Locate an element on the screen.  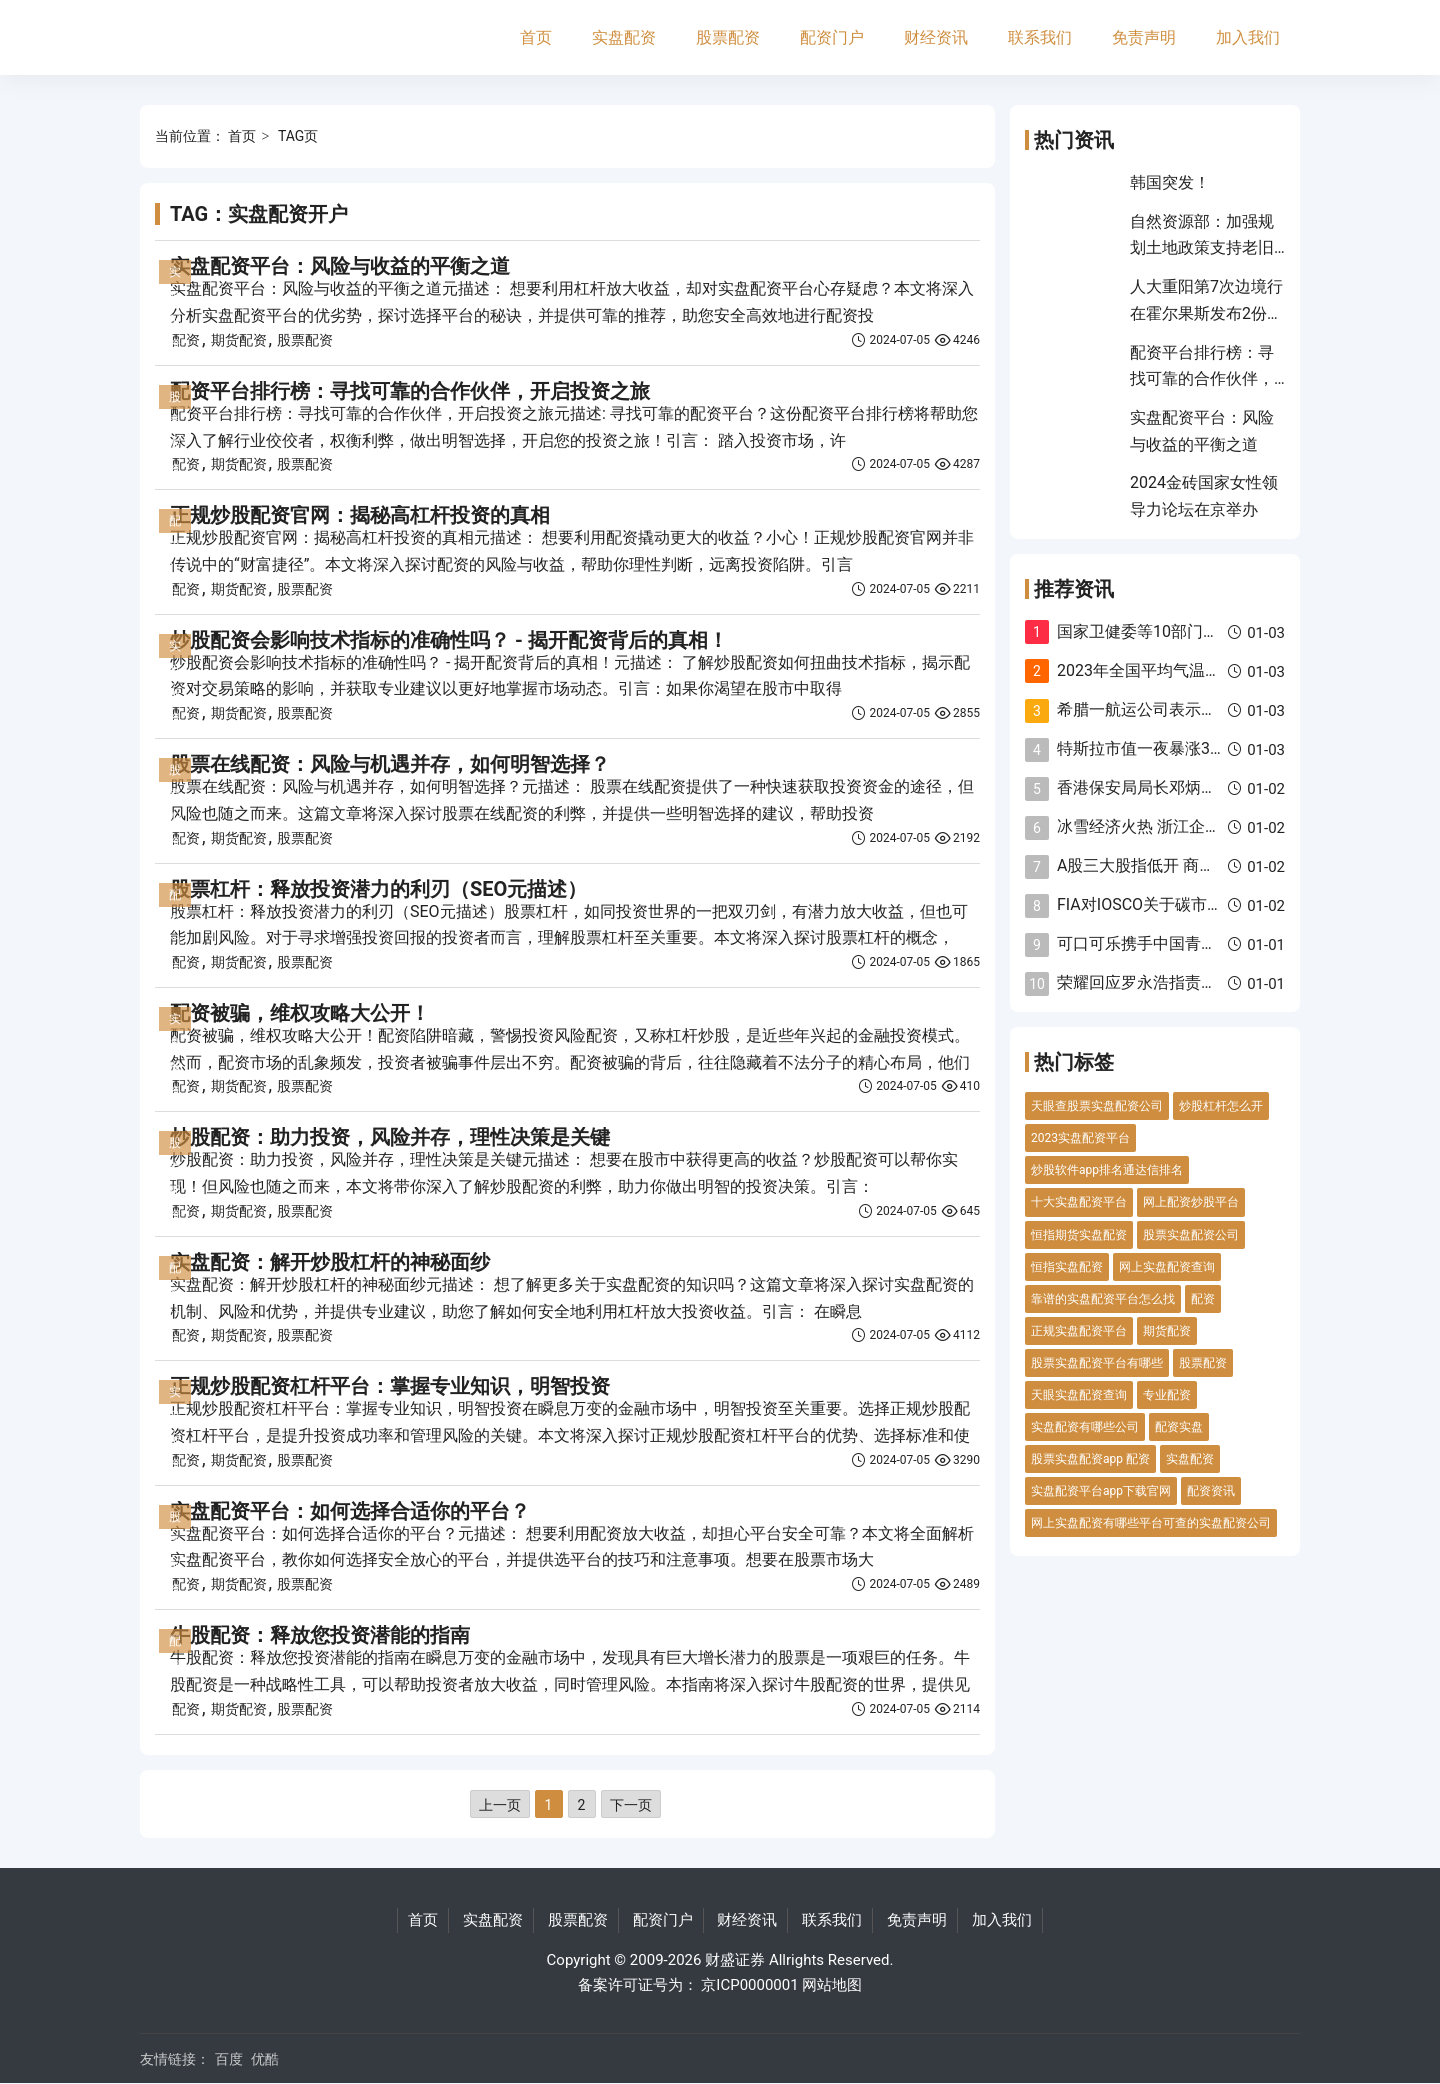
冰雪经济火热 浙江企业滑雪装备淡季不淡 is located at coordinates (1203, 826).